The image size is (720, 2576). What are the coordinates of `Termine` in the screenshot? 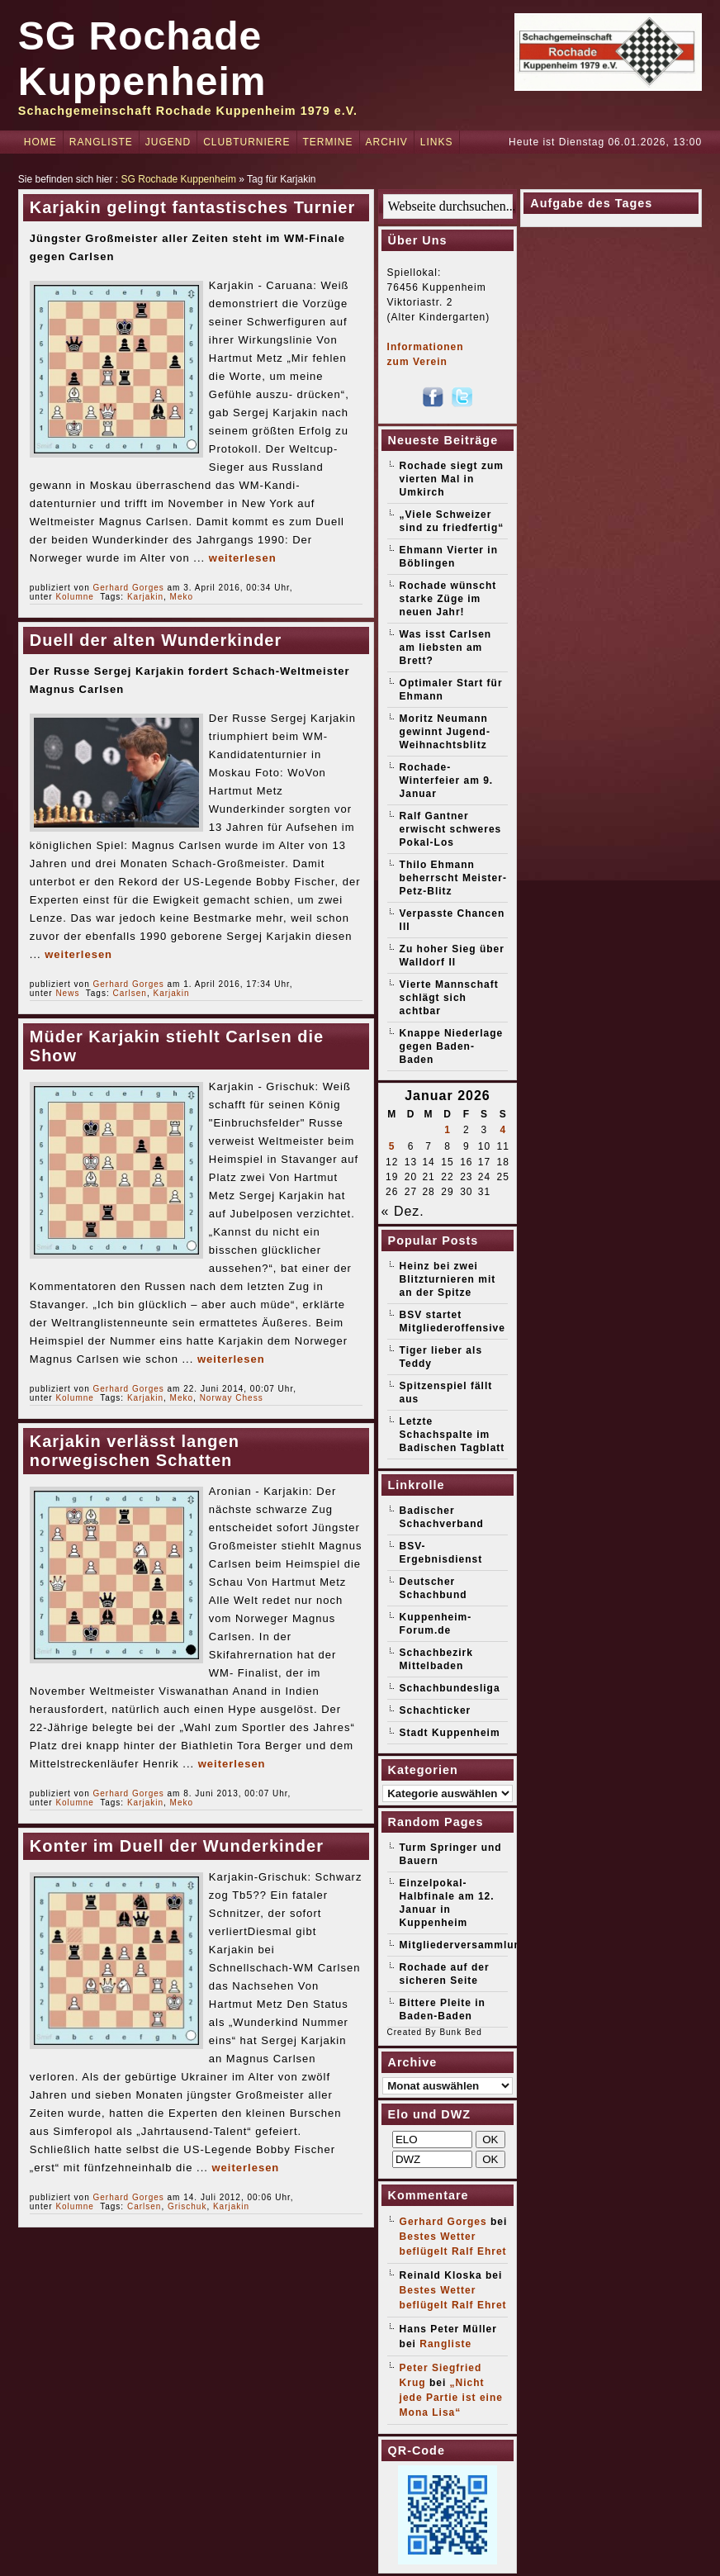 It's located at (328, 142).